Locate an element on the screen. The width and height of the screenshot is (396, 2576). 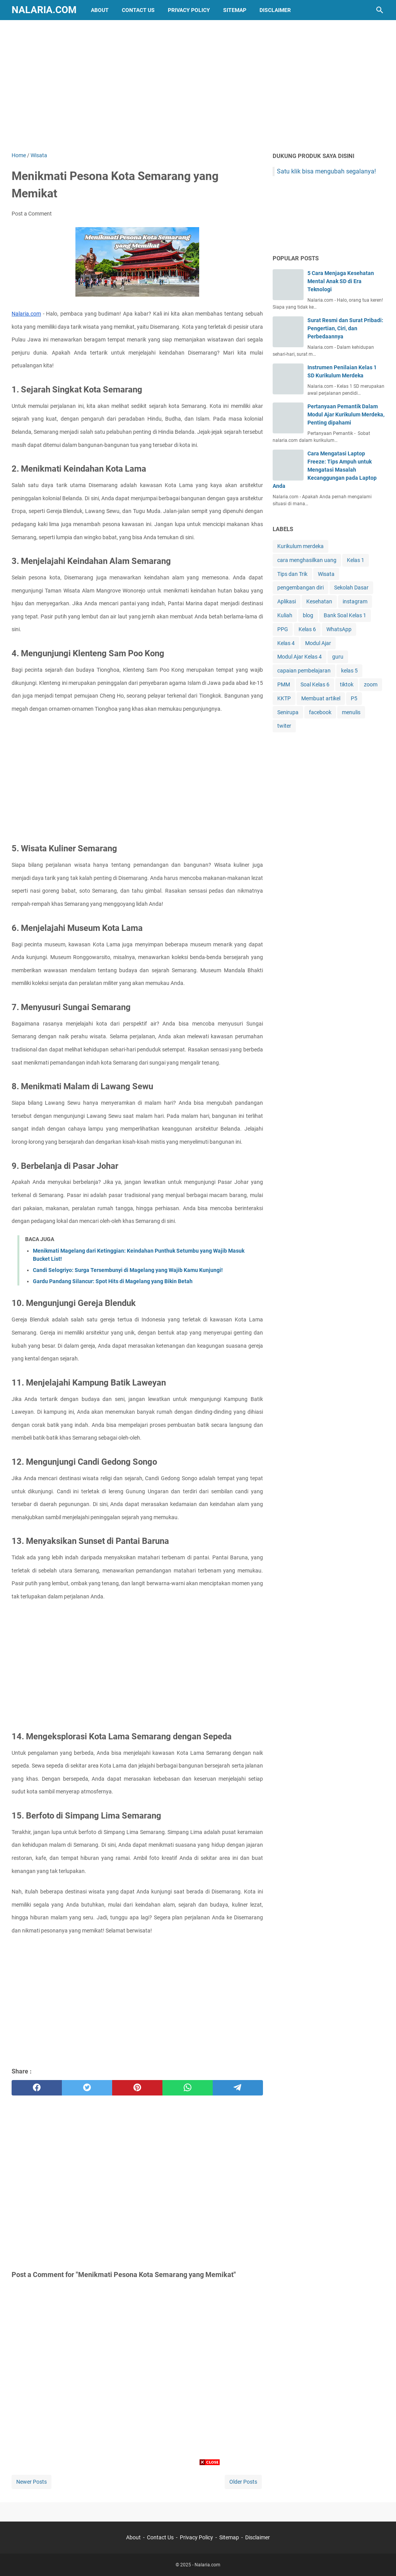
guru is located at coordinates (337, 657).